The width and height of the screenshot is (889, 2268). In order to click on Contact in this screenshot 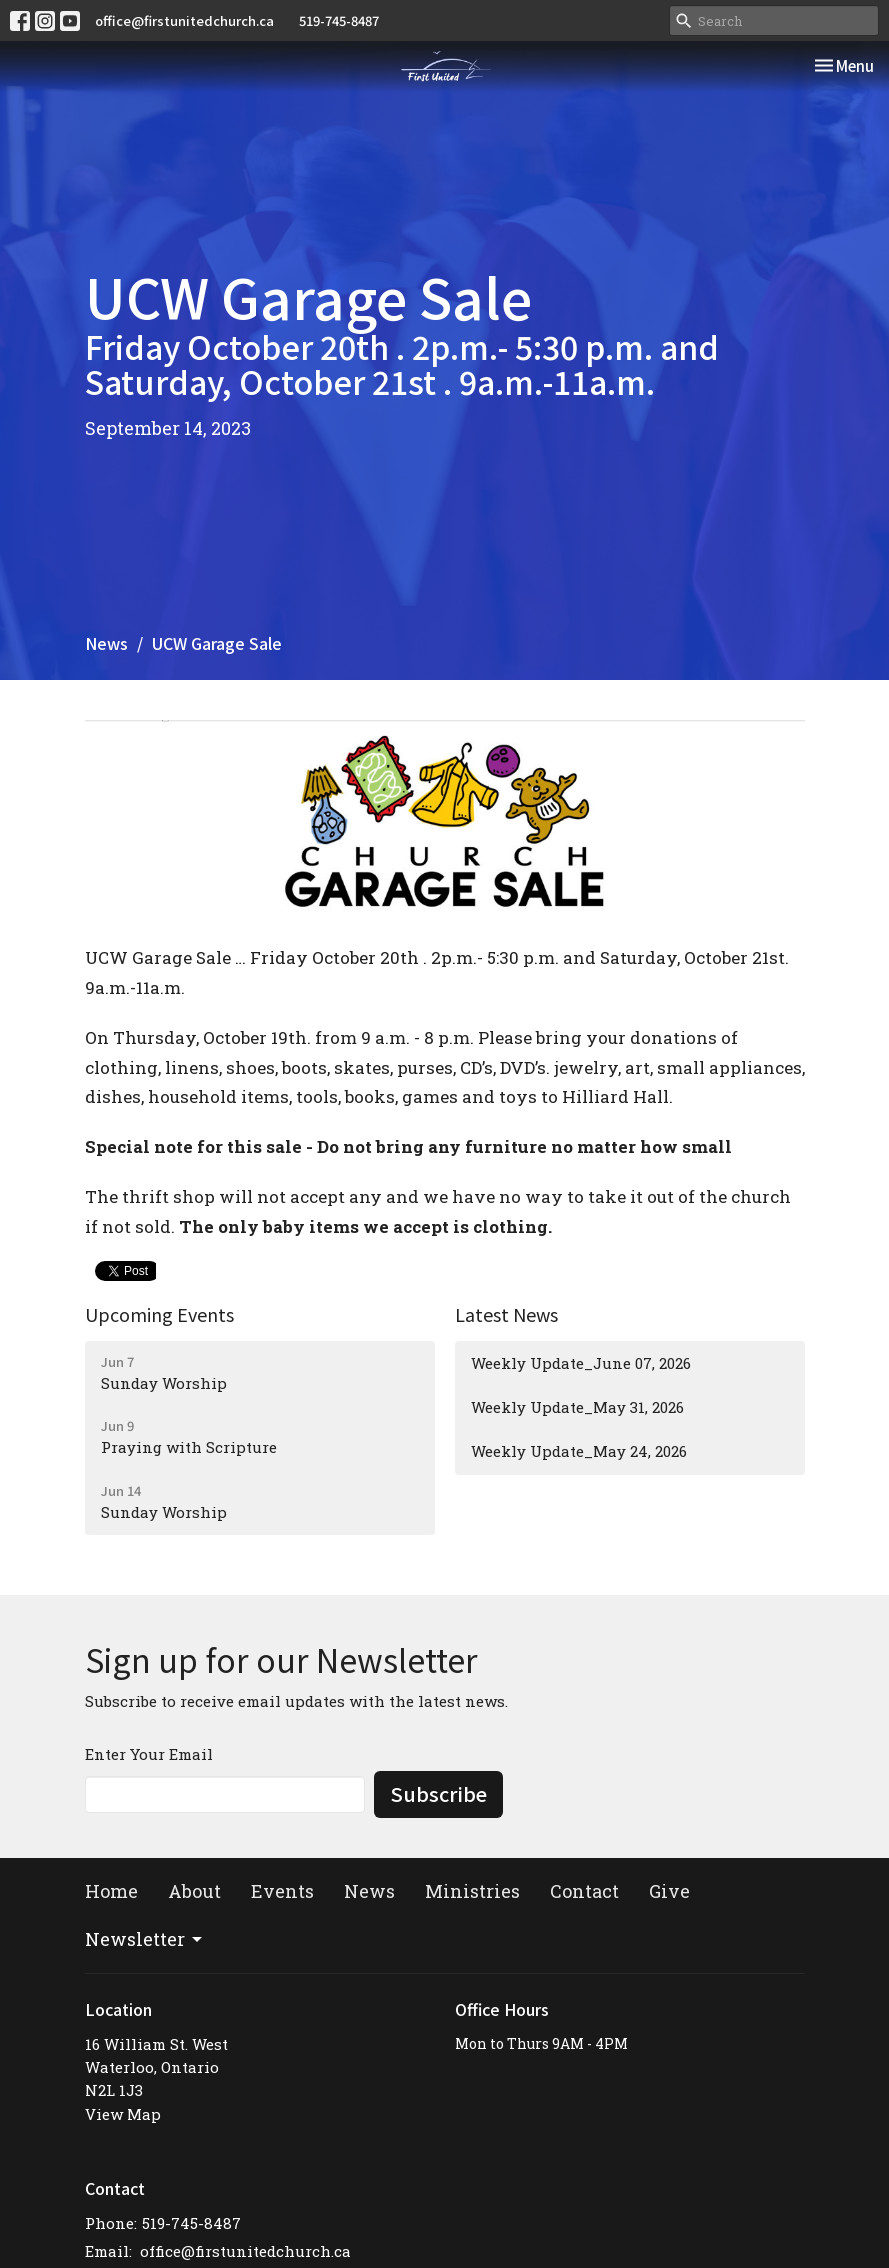, I will do `click(584, 1891)`.